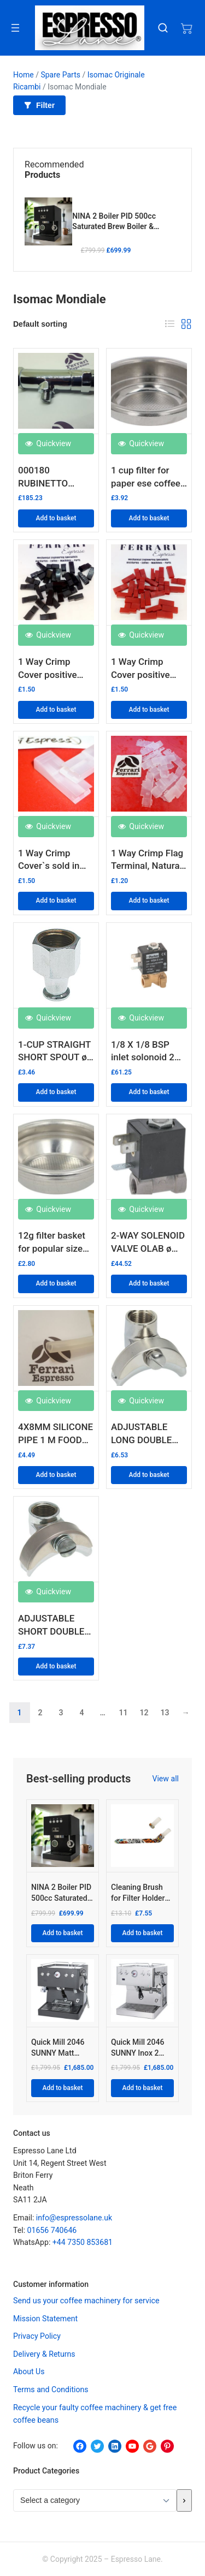 The image size is (205, 2576). Describe the element at coordinates (82, 2242) in the screenshot. I see `+44 7350 853681` at that location.